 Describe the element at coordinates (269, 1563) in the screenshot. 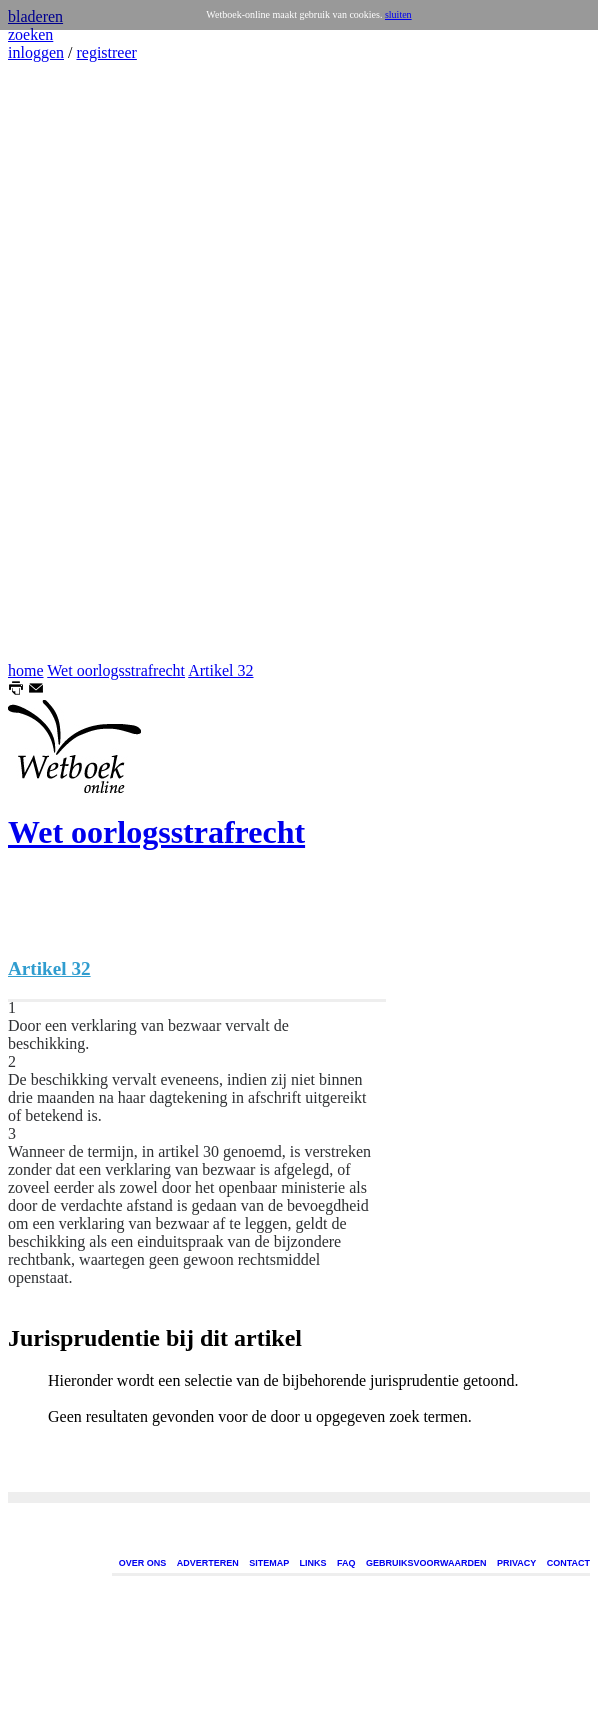

I see `SITEMAP` at that location.